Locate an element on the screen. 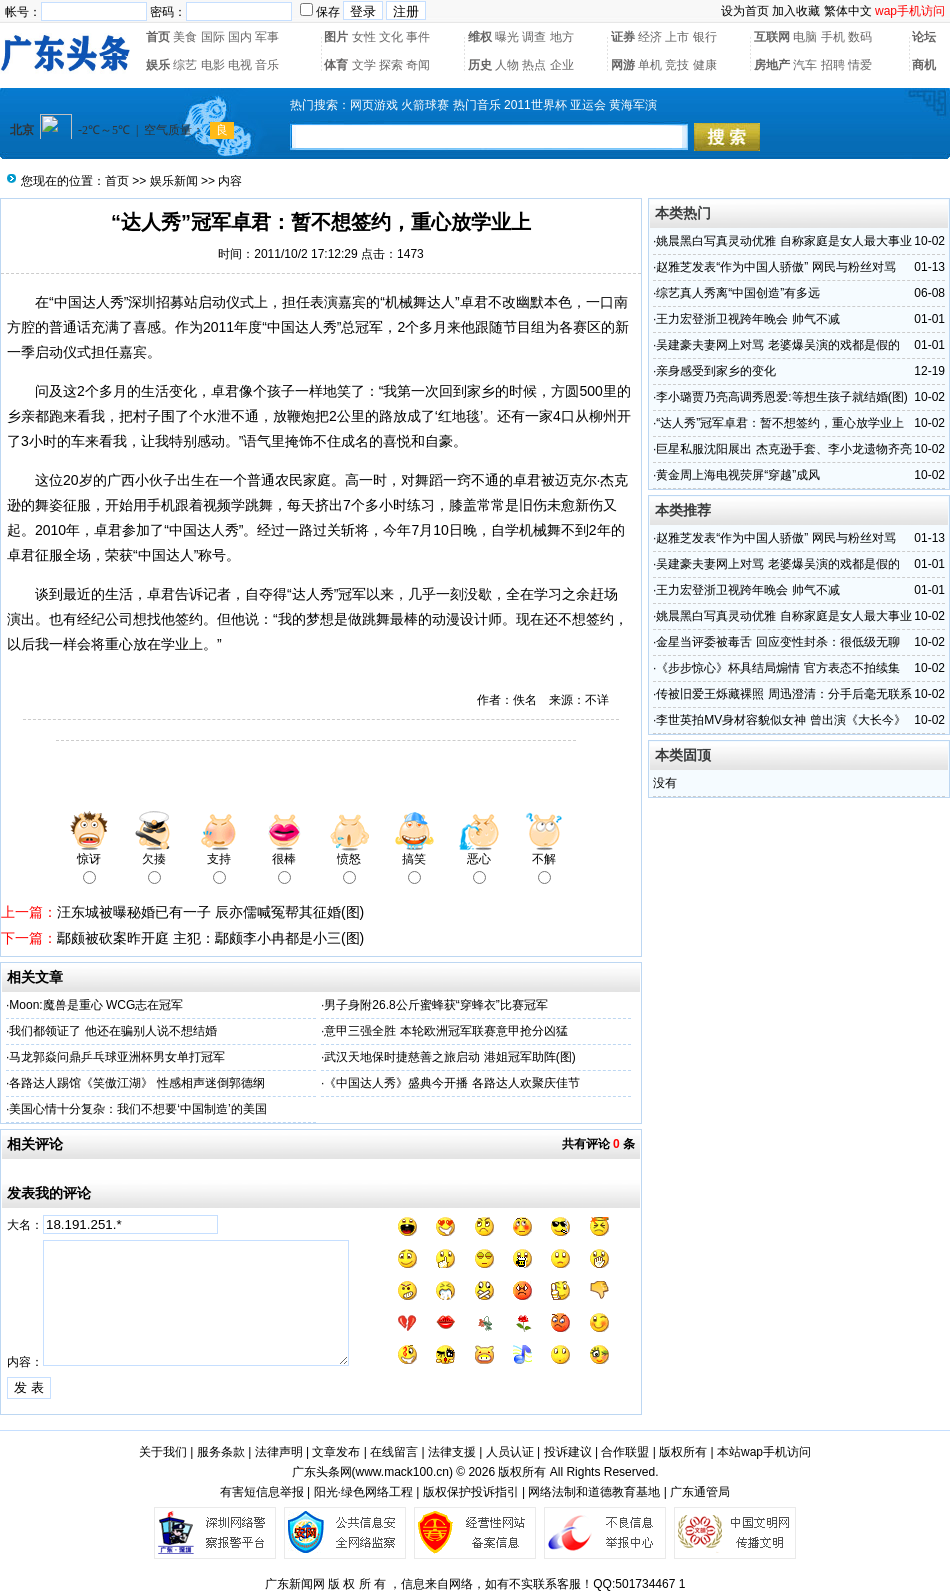 The height and width of the screenshot is (1596, 950). 综艺 is located at coordinates (185, 65).